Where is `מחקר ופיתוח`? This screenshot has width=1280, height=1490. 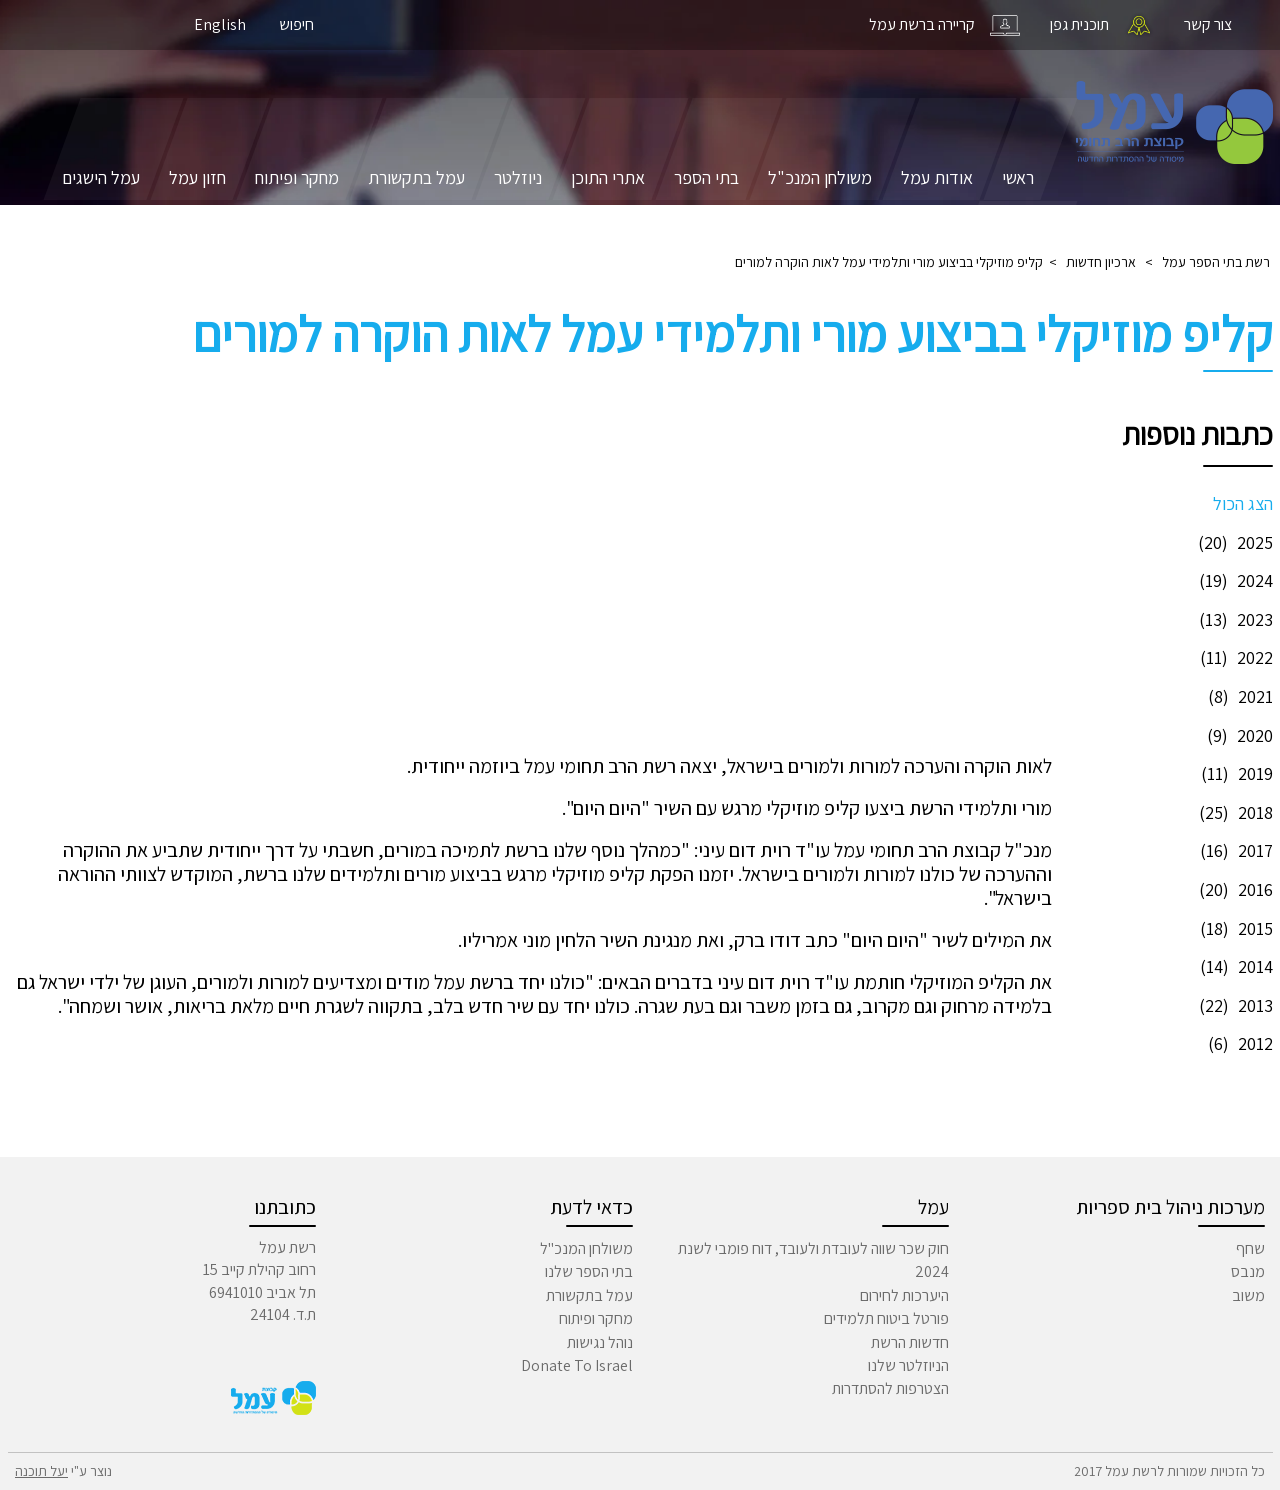 מחקר ופיתוח is located at coordinates (297, 177).